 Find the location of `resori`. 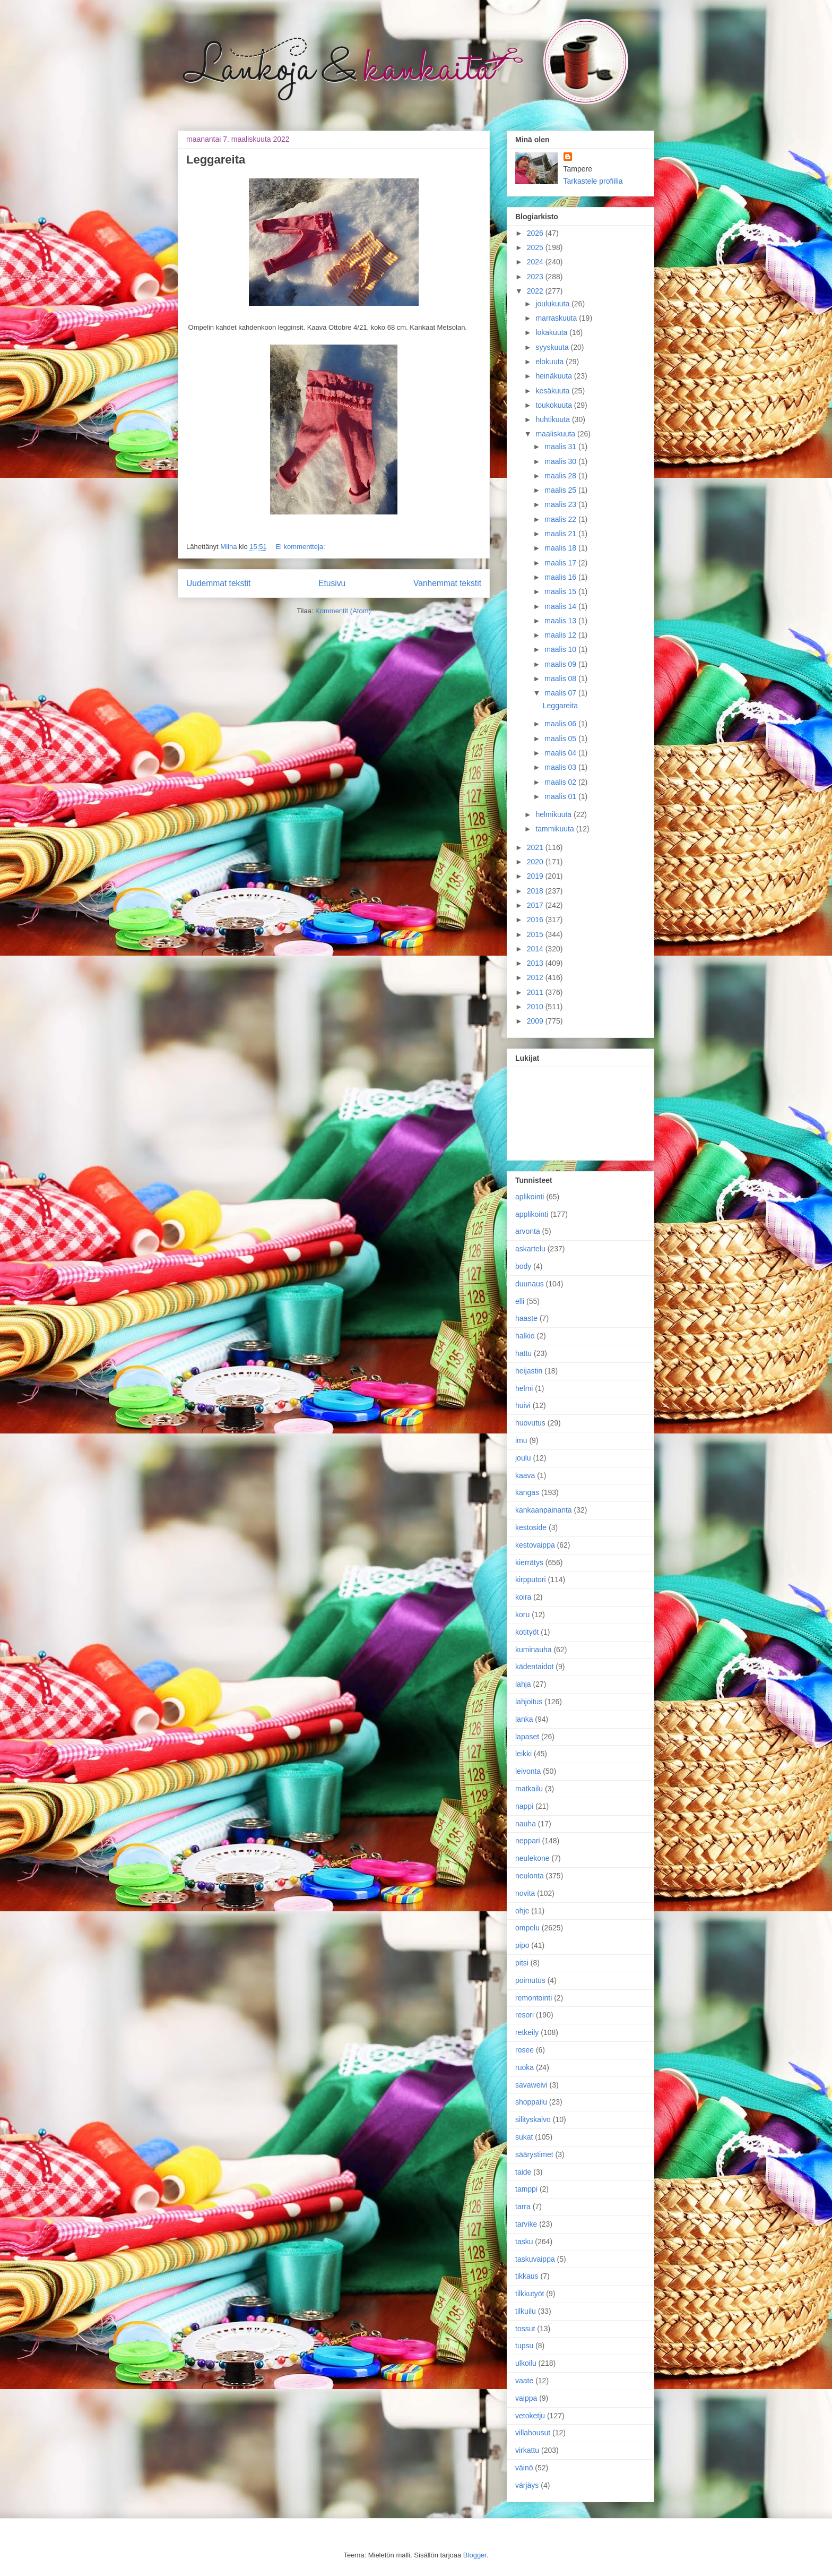

resori is located at coordinates (524, 2015).